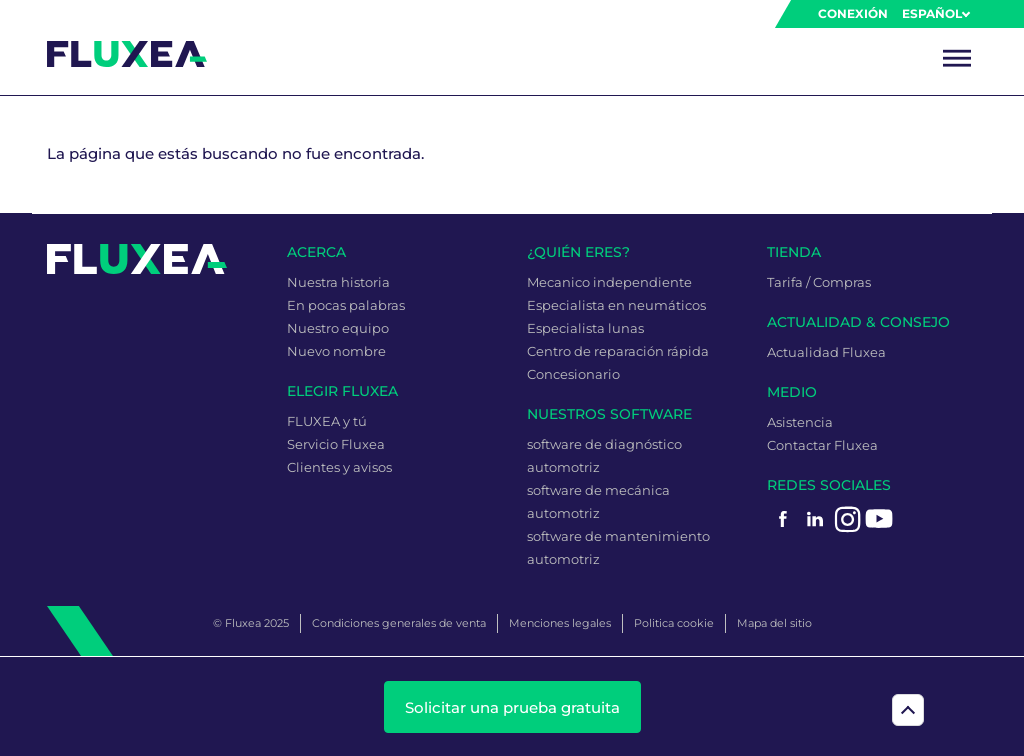 The width and height of the screenshot is (1024, 756). I want to click on Menciones legales, so click(560, 623).